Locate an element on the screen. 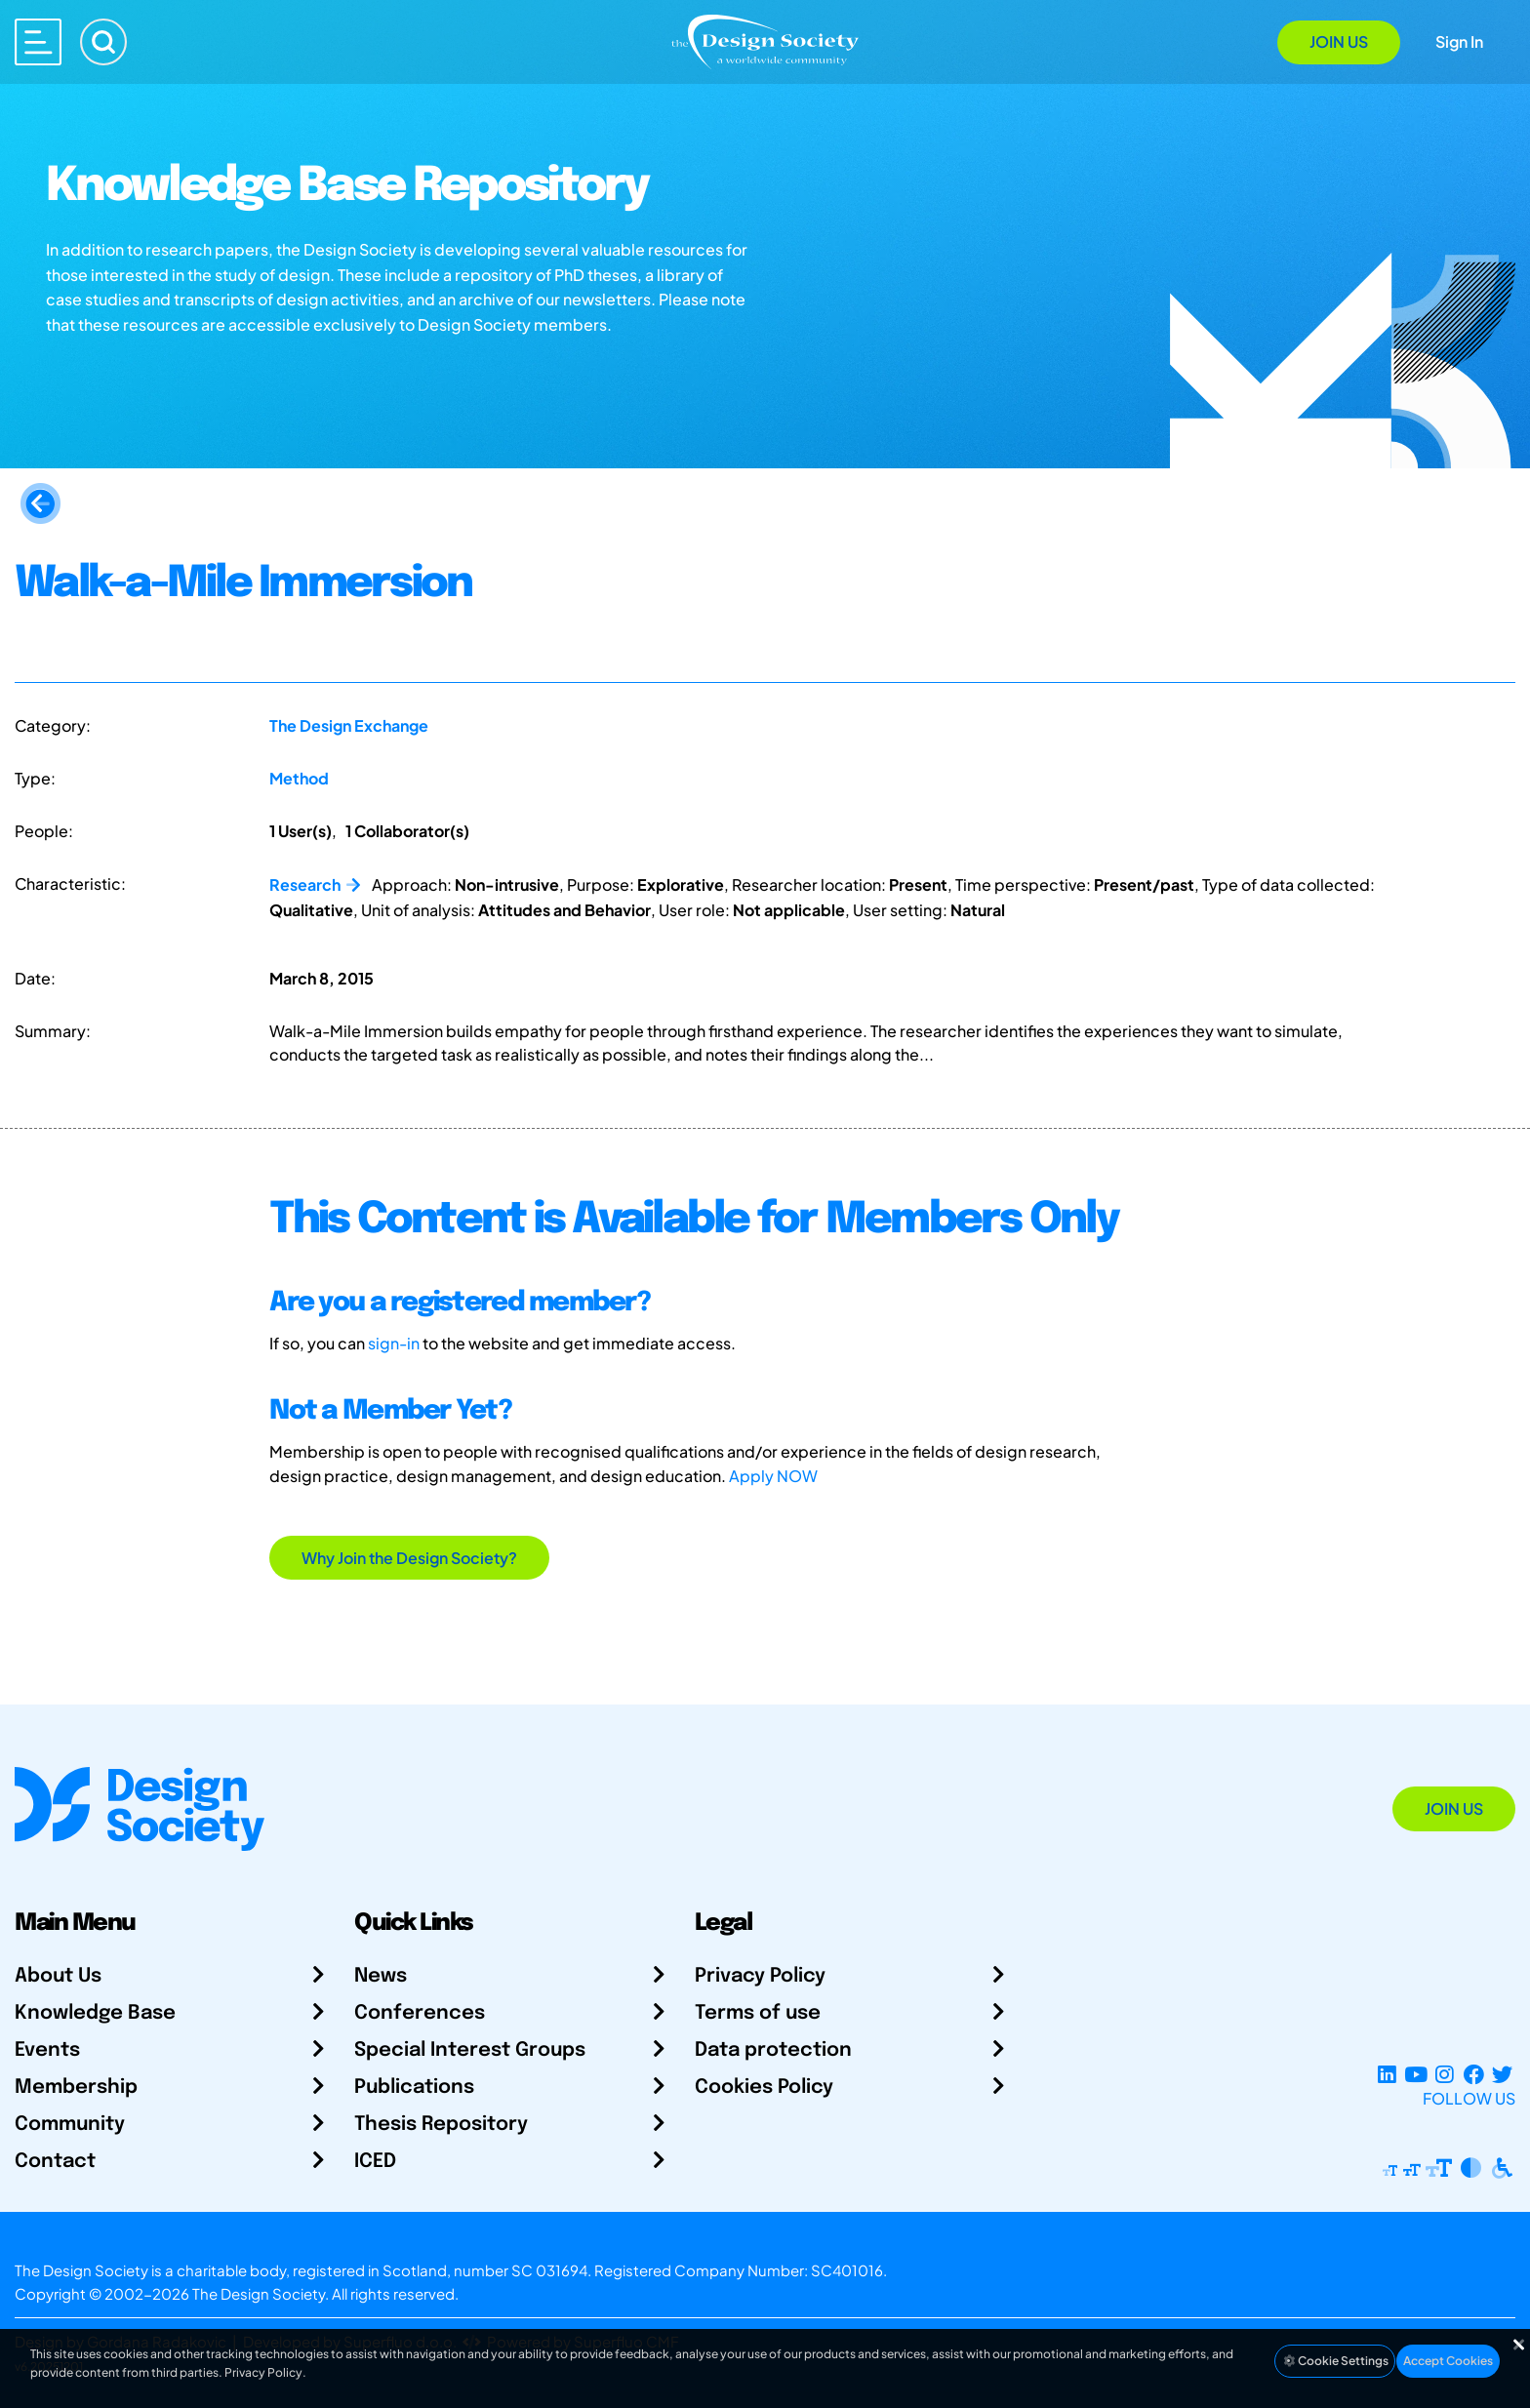 The width and height of the screenshot is (1530, 2408). [Instagram Profile] is located at coordinates (1444, 2075).